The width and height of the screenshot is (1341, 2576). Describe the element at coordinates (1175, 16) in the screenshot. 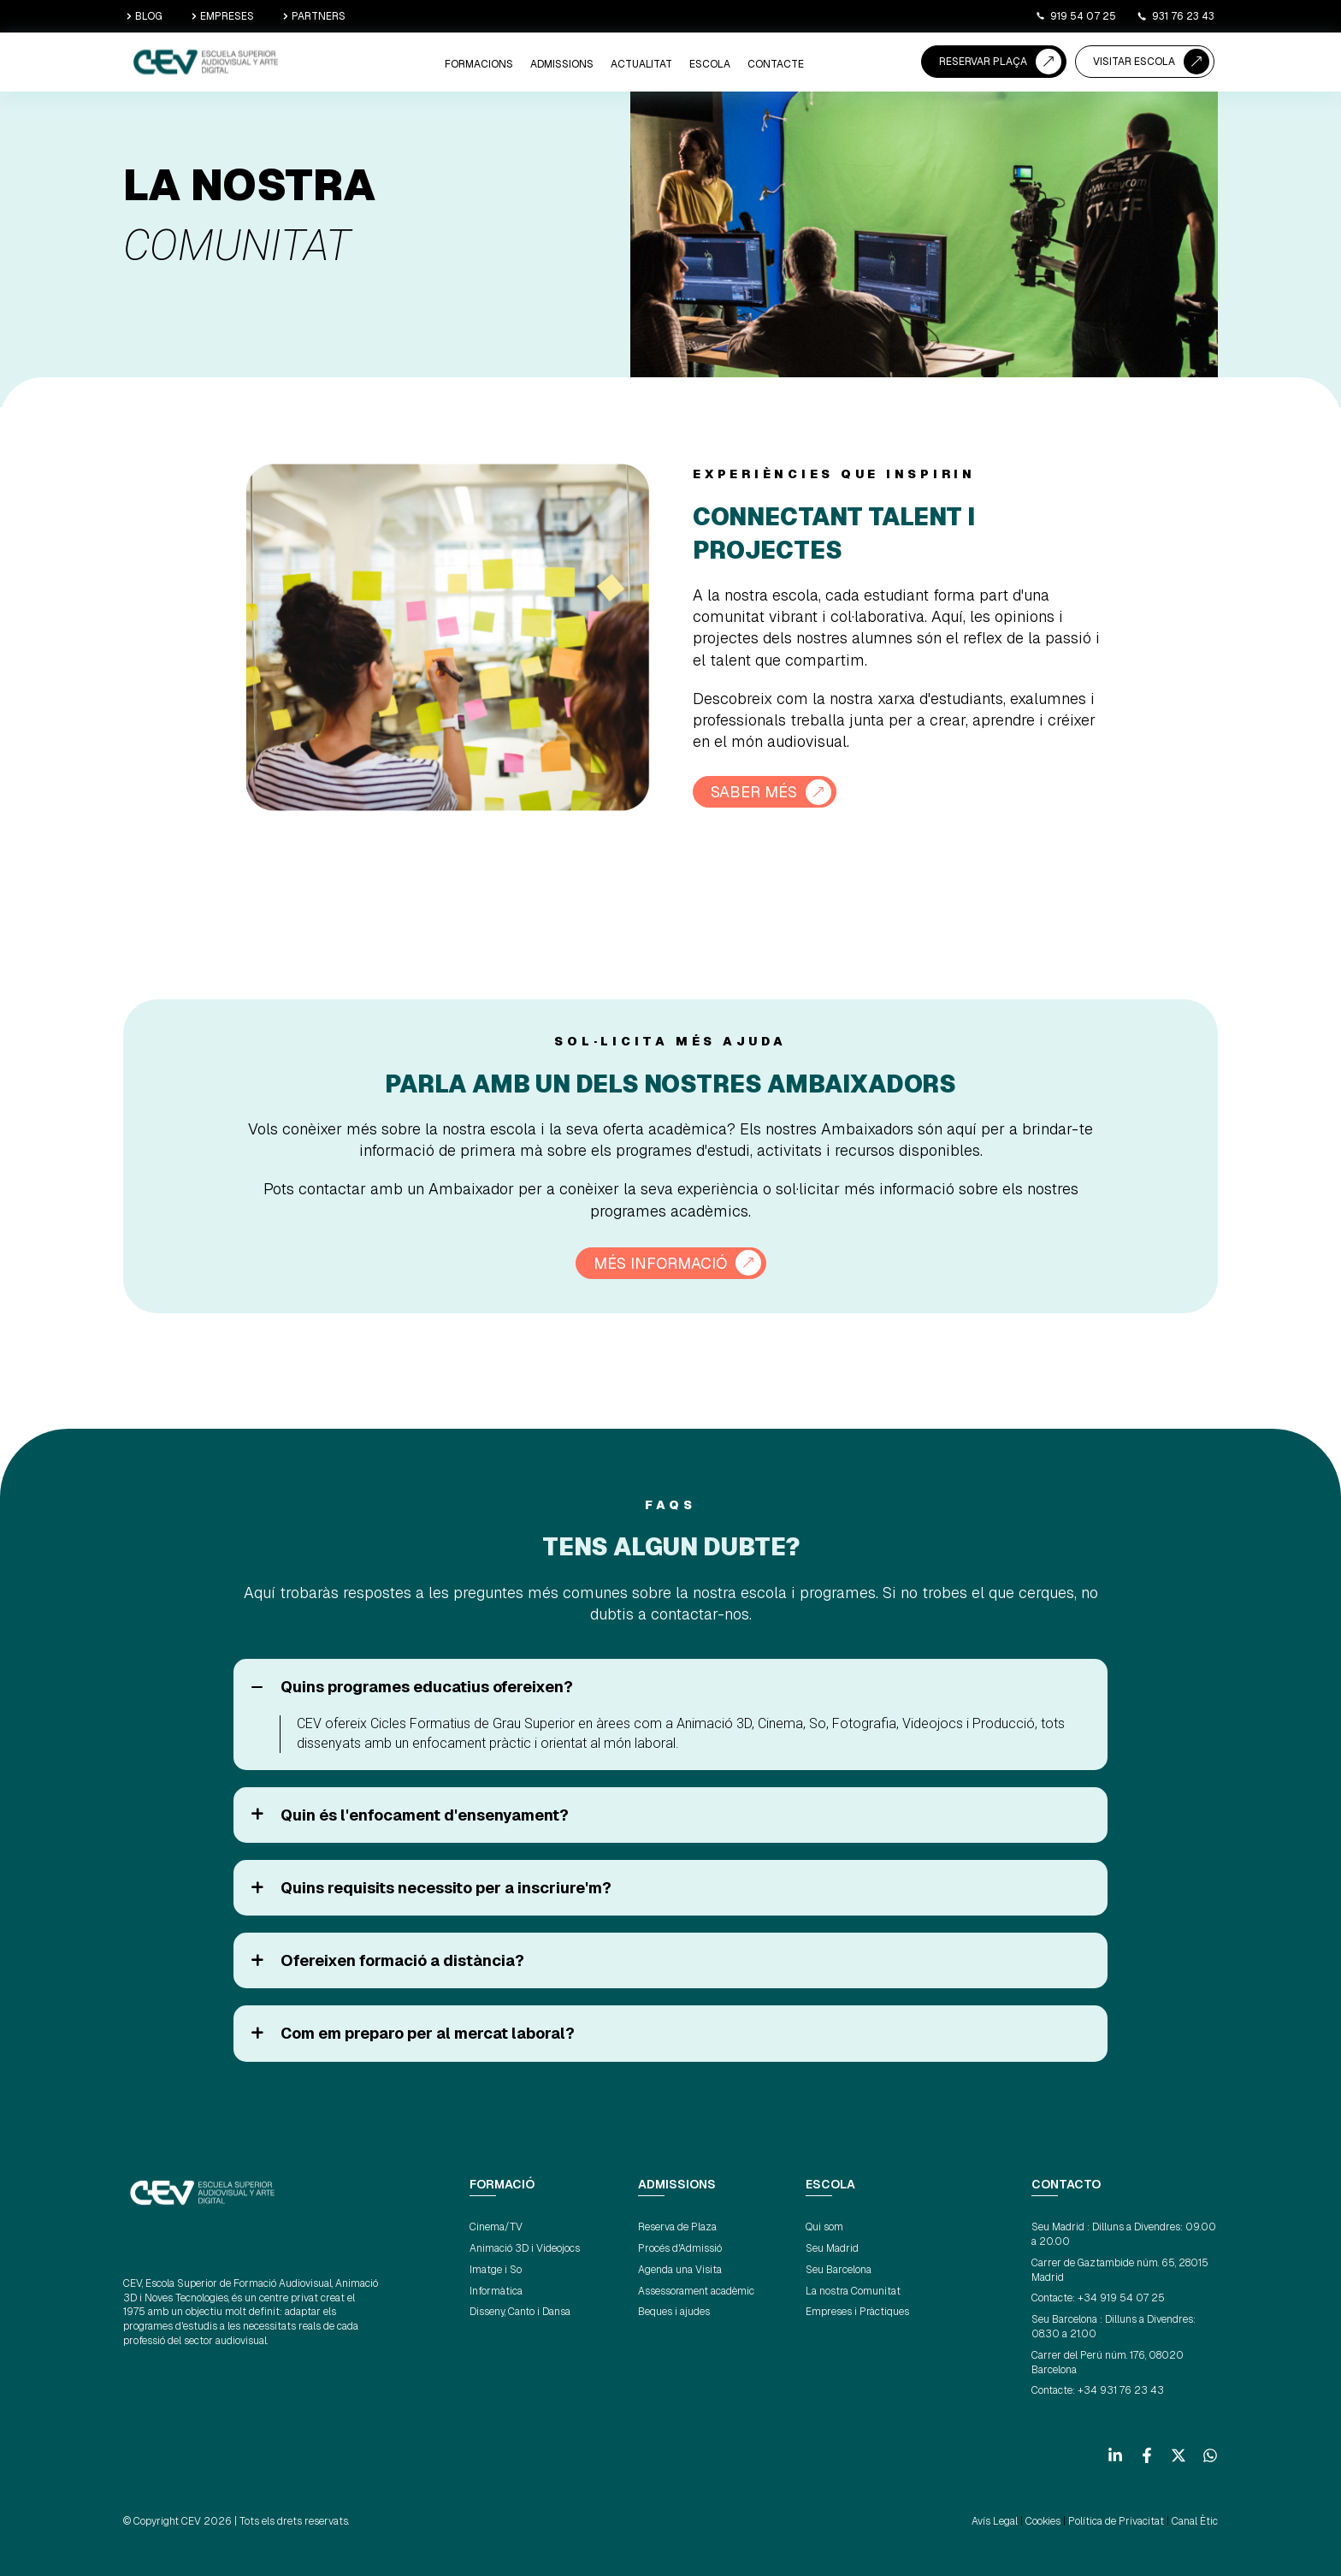

I see `931 76 23 43` at that location.